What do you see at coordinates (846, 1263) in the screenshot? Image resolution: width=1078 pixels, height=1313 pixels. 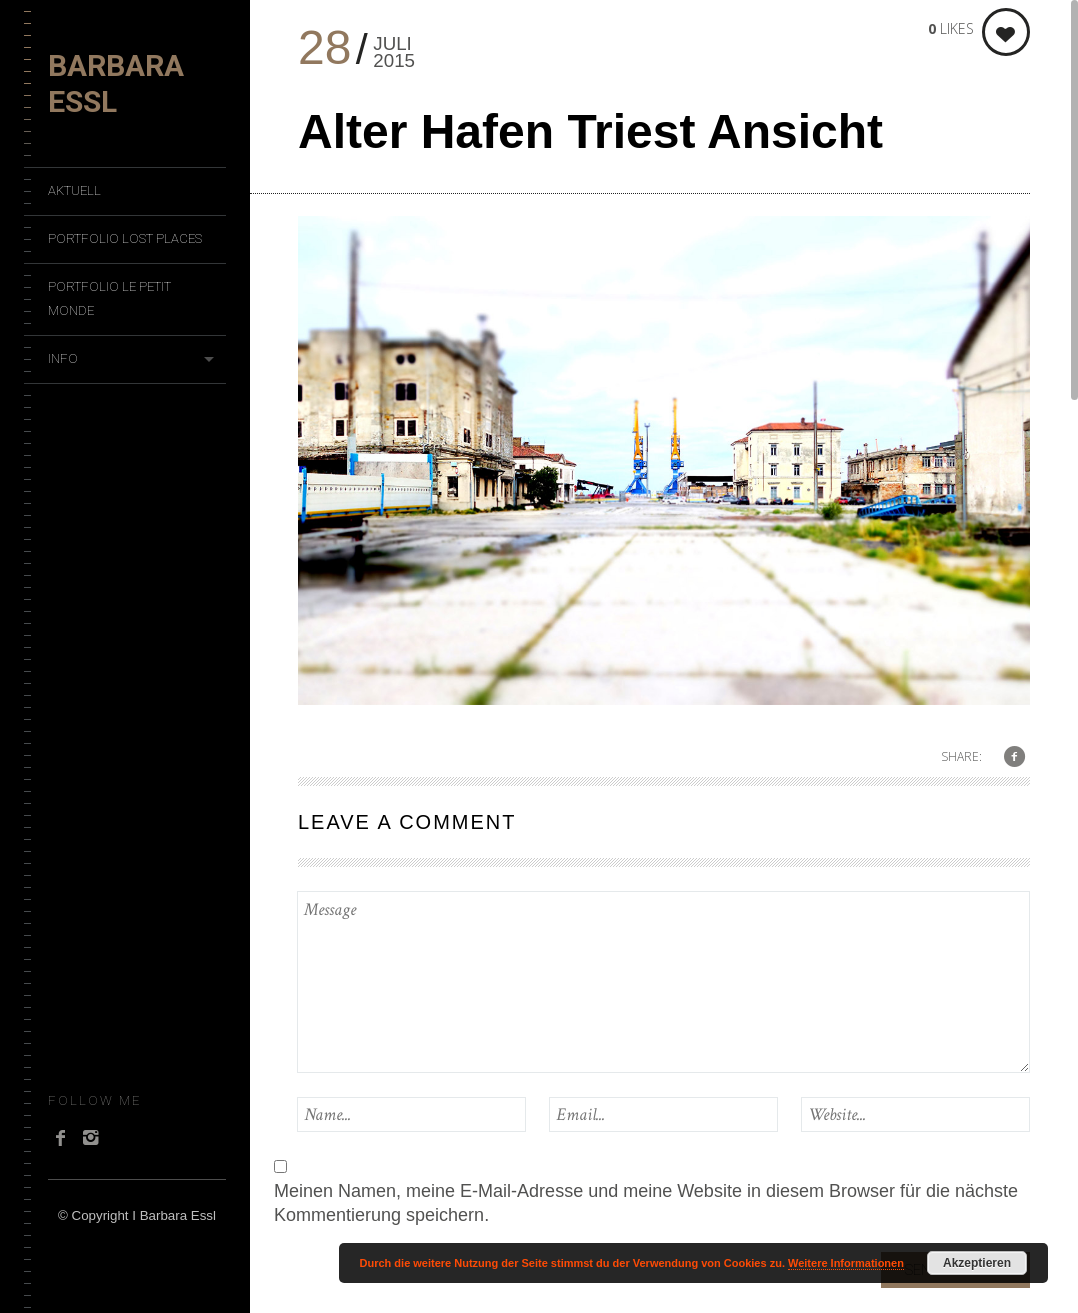 I see `Weitere Informationen` at bounding box center [846, 1263].